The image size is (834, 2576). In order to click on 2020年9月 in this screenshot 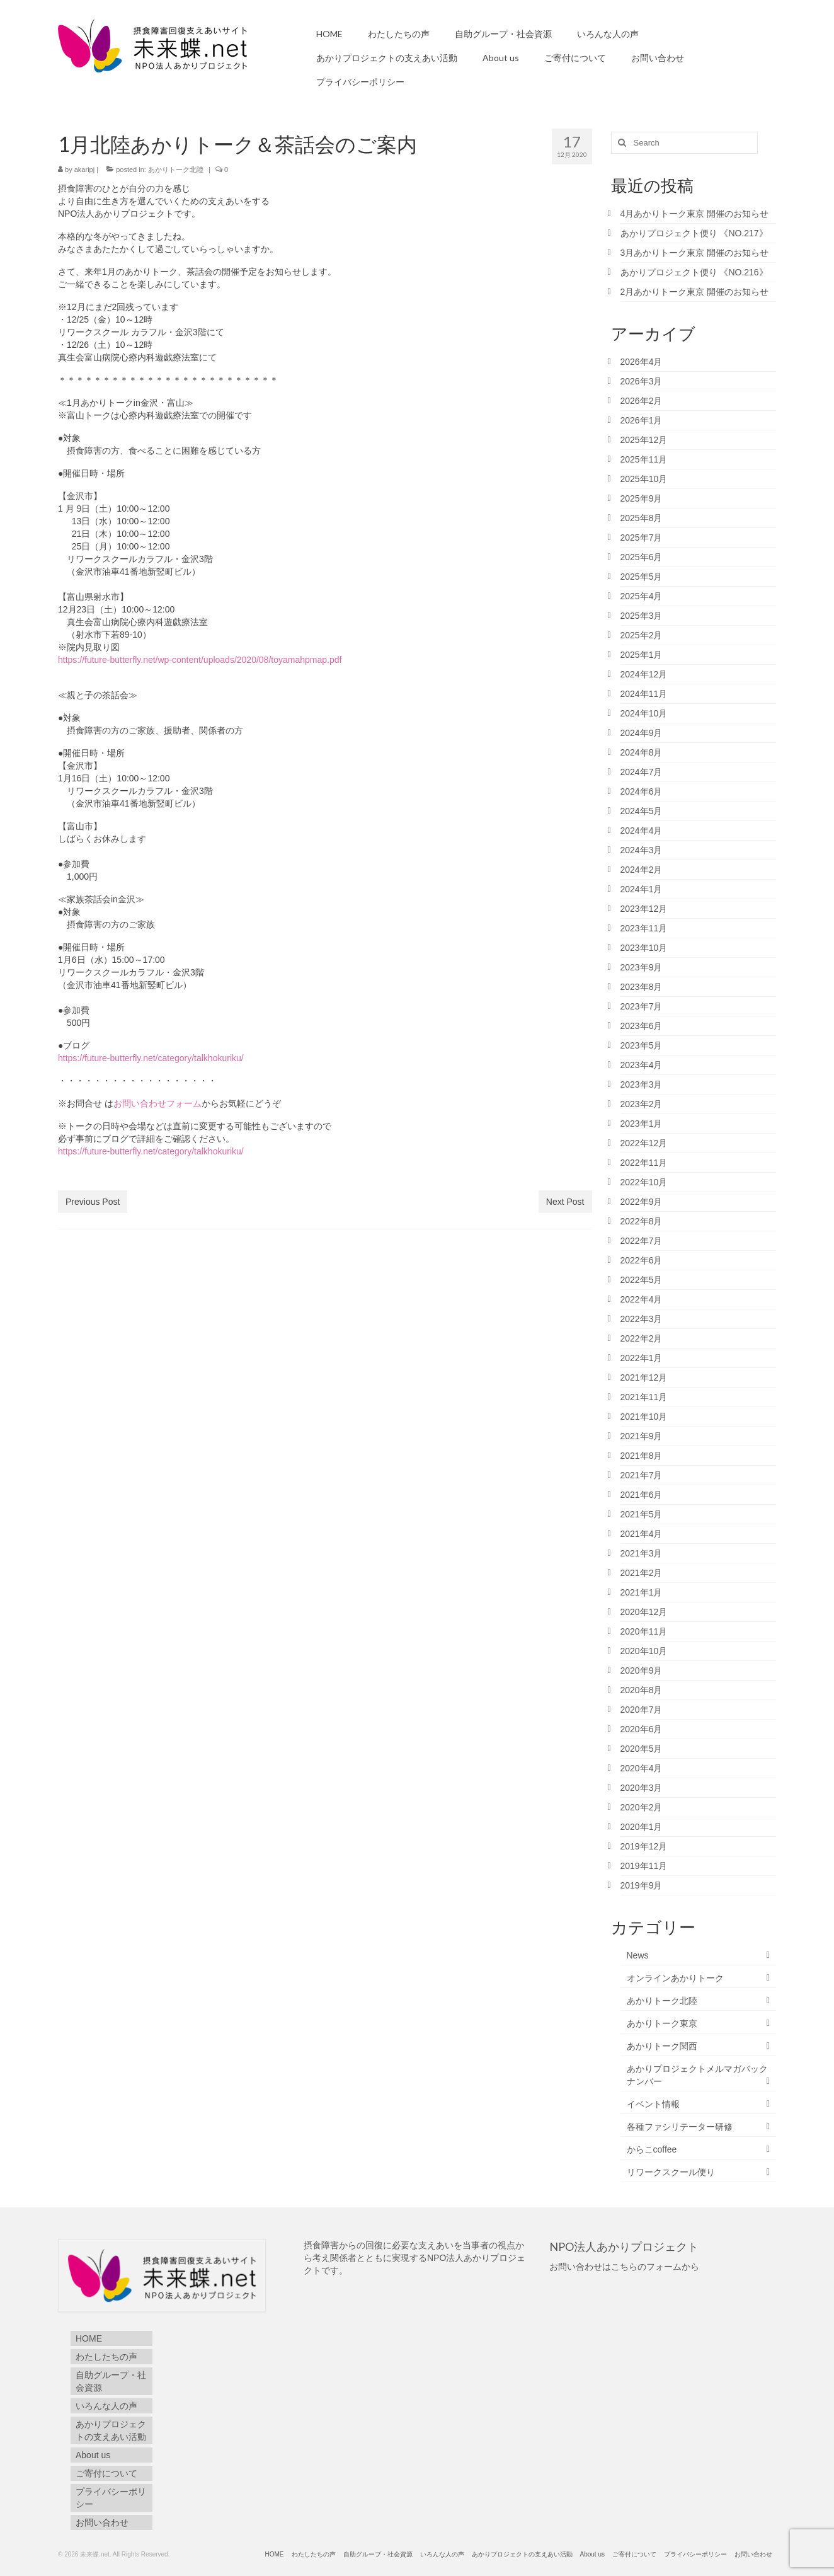, I will do `click(641, 1670)`.